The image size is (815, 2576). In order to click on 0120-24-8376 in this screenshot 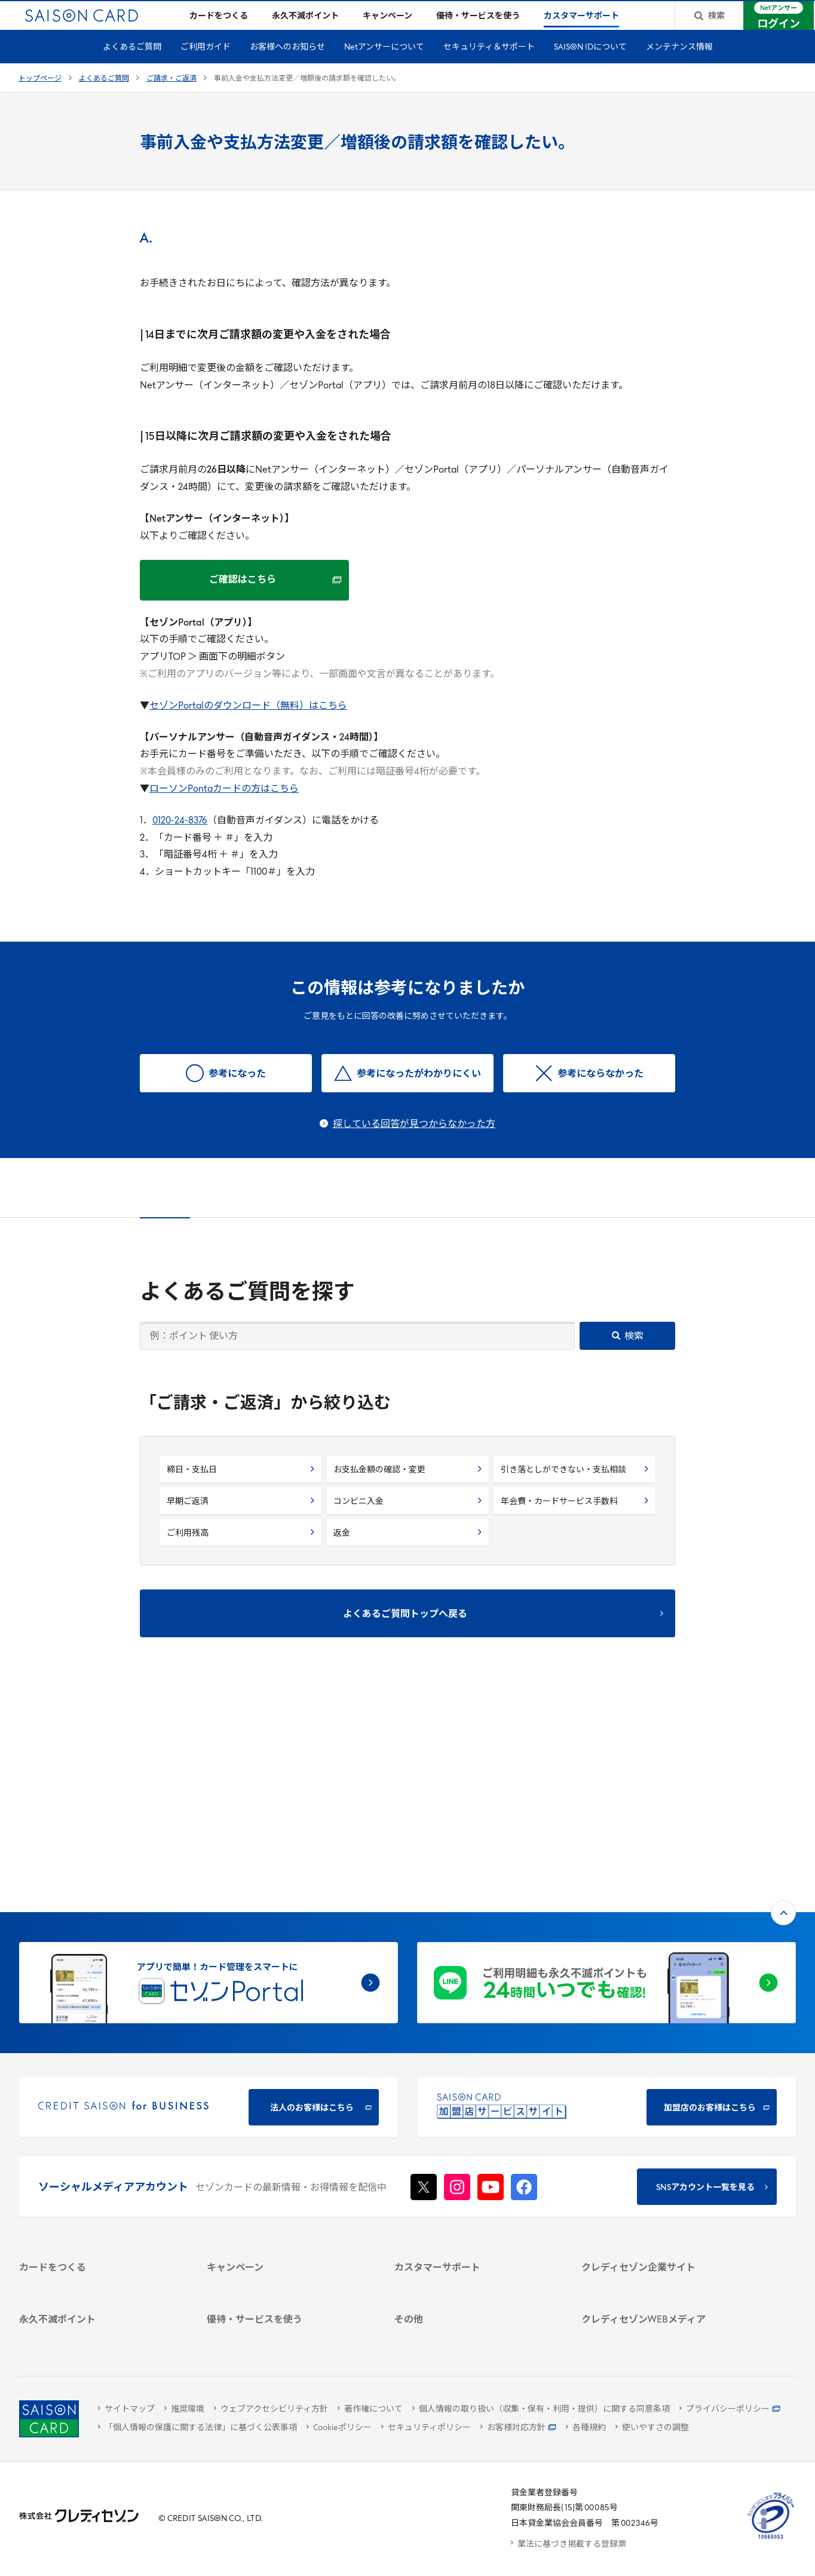, I will do `click(179, 840)`.